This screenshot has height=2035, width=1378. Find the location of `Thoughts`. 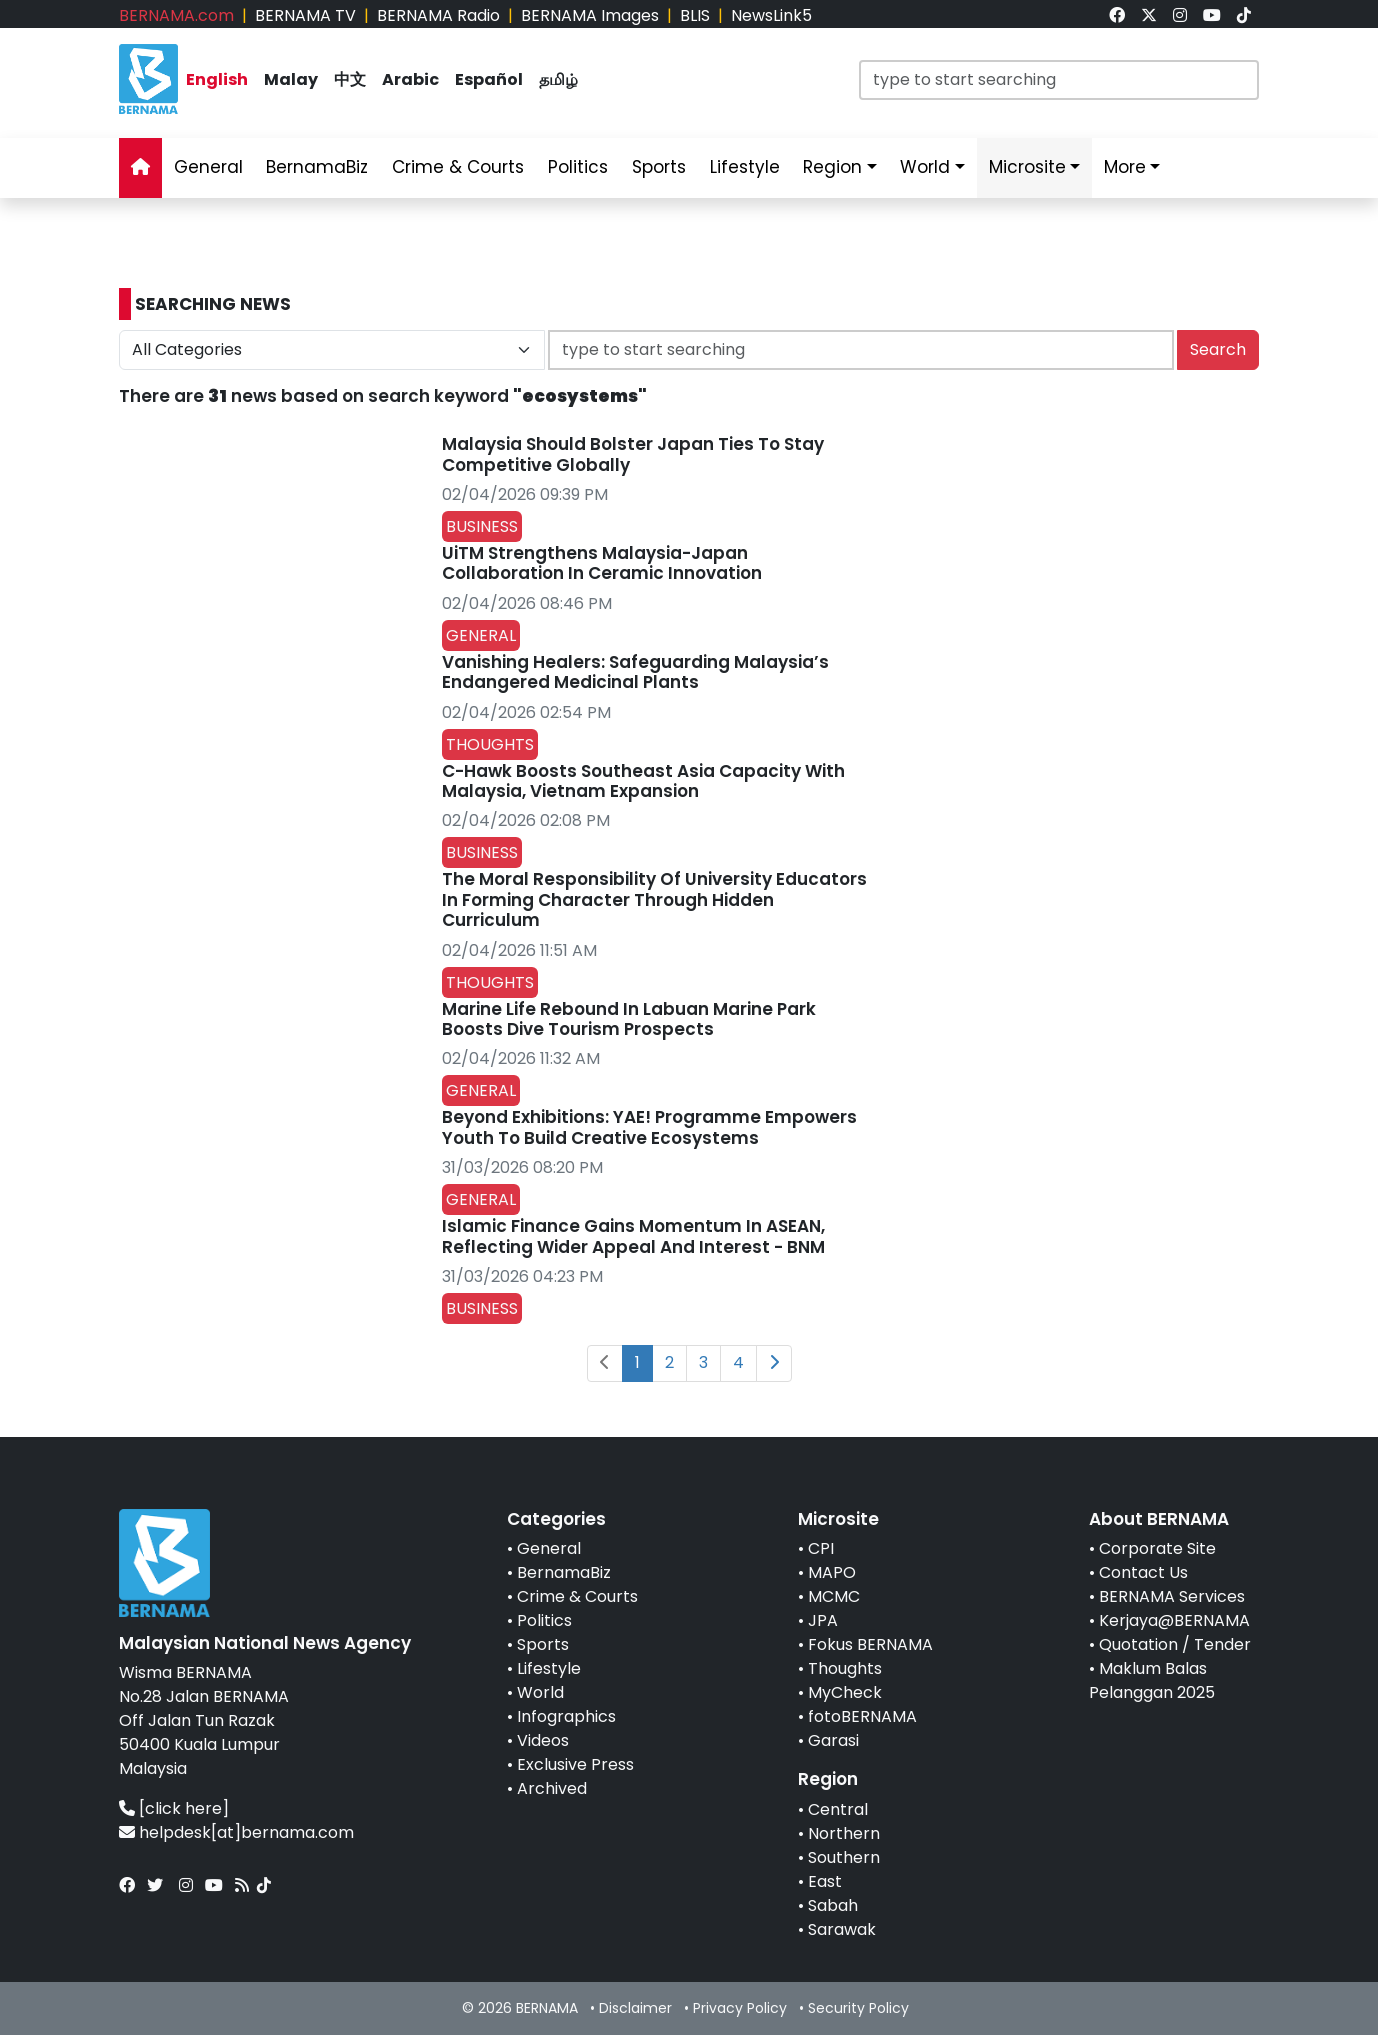

Thoughts is located at coordinates (845, 1668).